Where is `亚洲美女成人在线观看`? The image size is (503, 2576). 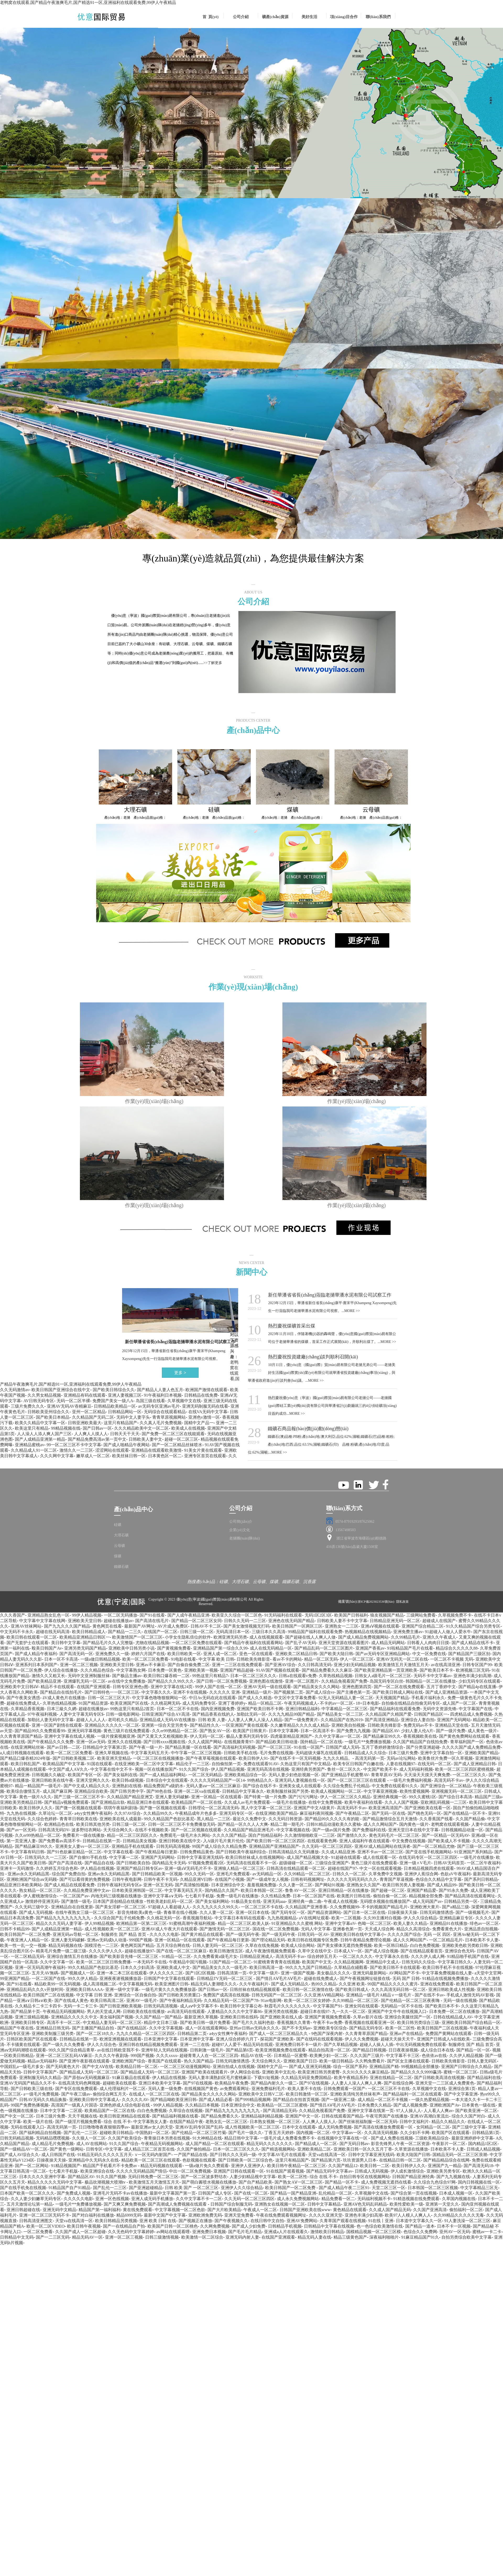
亚洲美女成人在线观看 is located at coordinates (300, 1786).